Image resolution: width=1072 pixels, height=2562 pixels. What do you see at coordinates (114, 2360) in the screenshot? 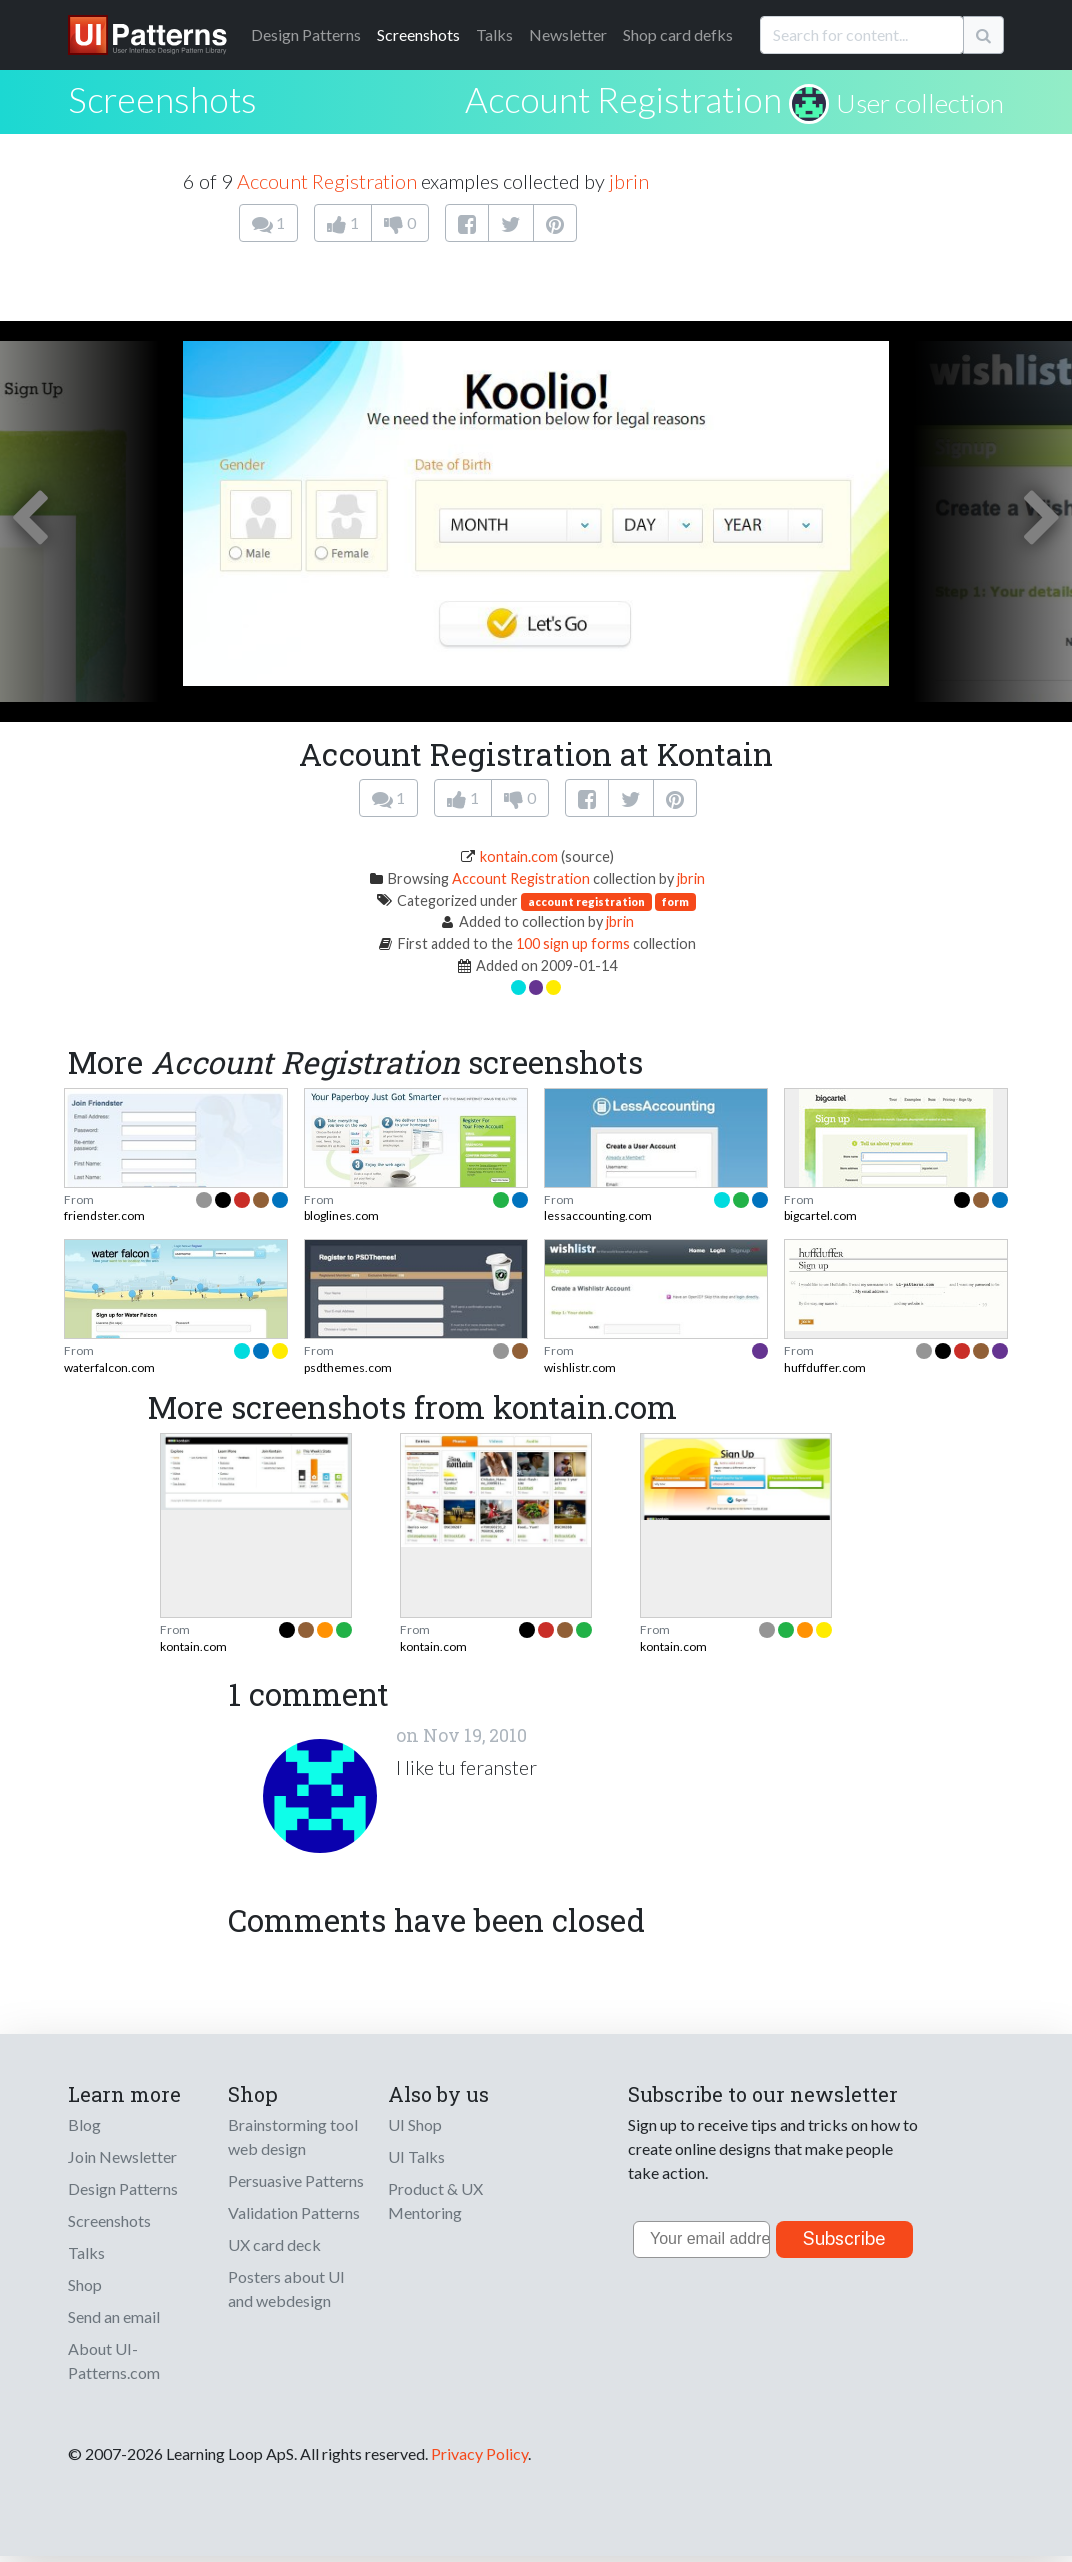
I see `About UI-Patterns.com` at bounding box center [114, 2360].